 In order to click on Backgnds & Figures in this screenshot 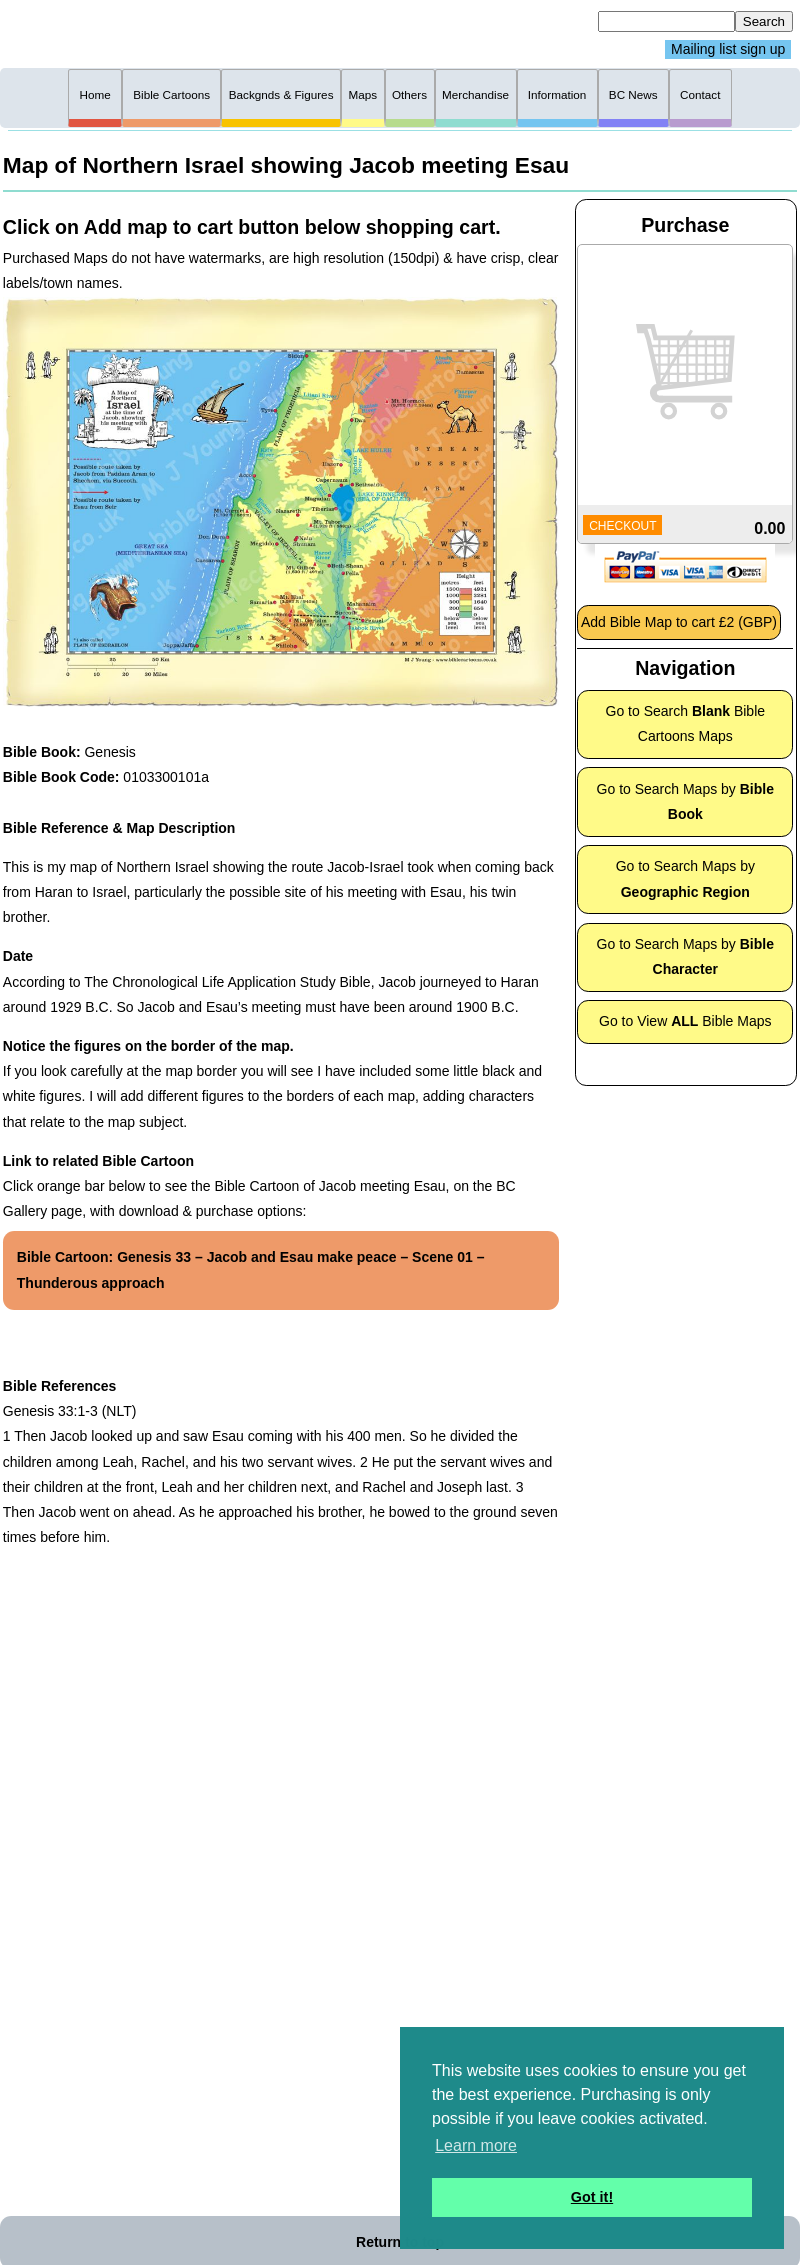, I will do `click(281, 94)`.